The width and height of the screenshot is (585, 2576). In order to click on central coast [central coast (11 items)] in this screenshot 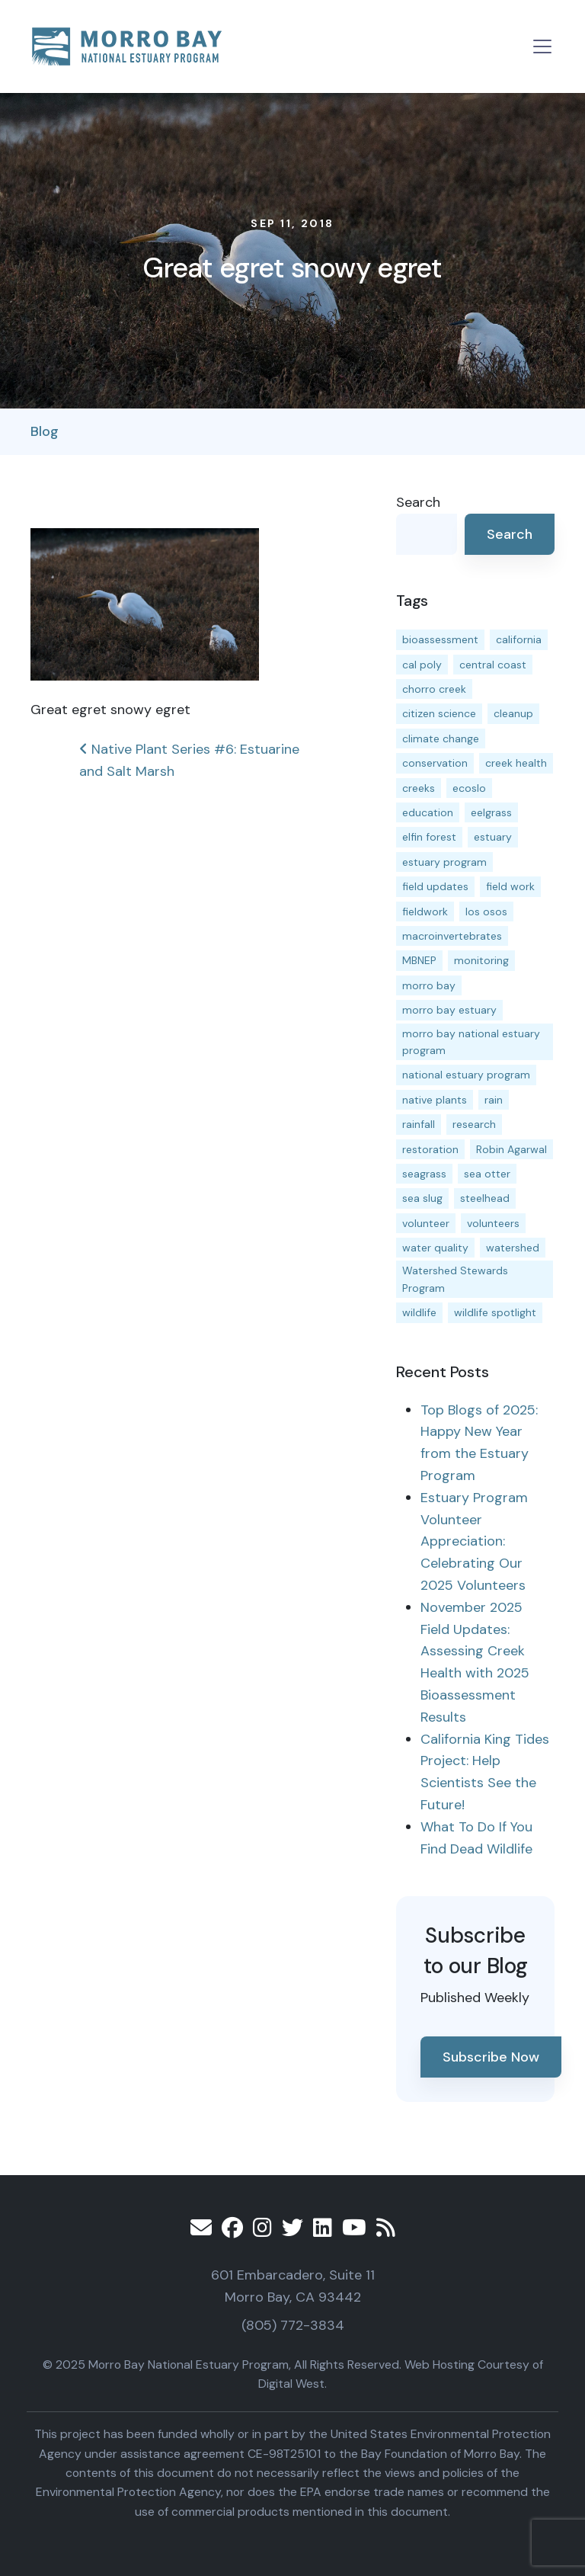, I will do `click(492, 664)`.